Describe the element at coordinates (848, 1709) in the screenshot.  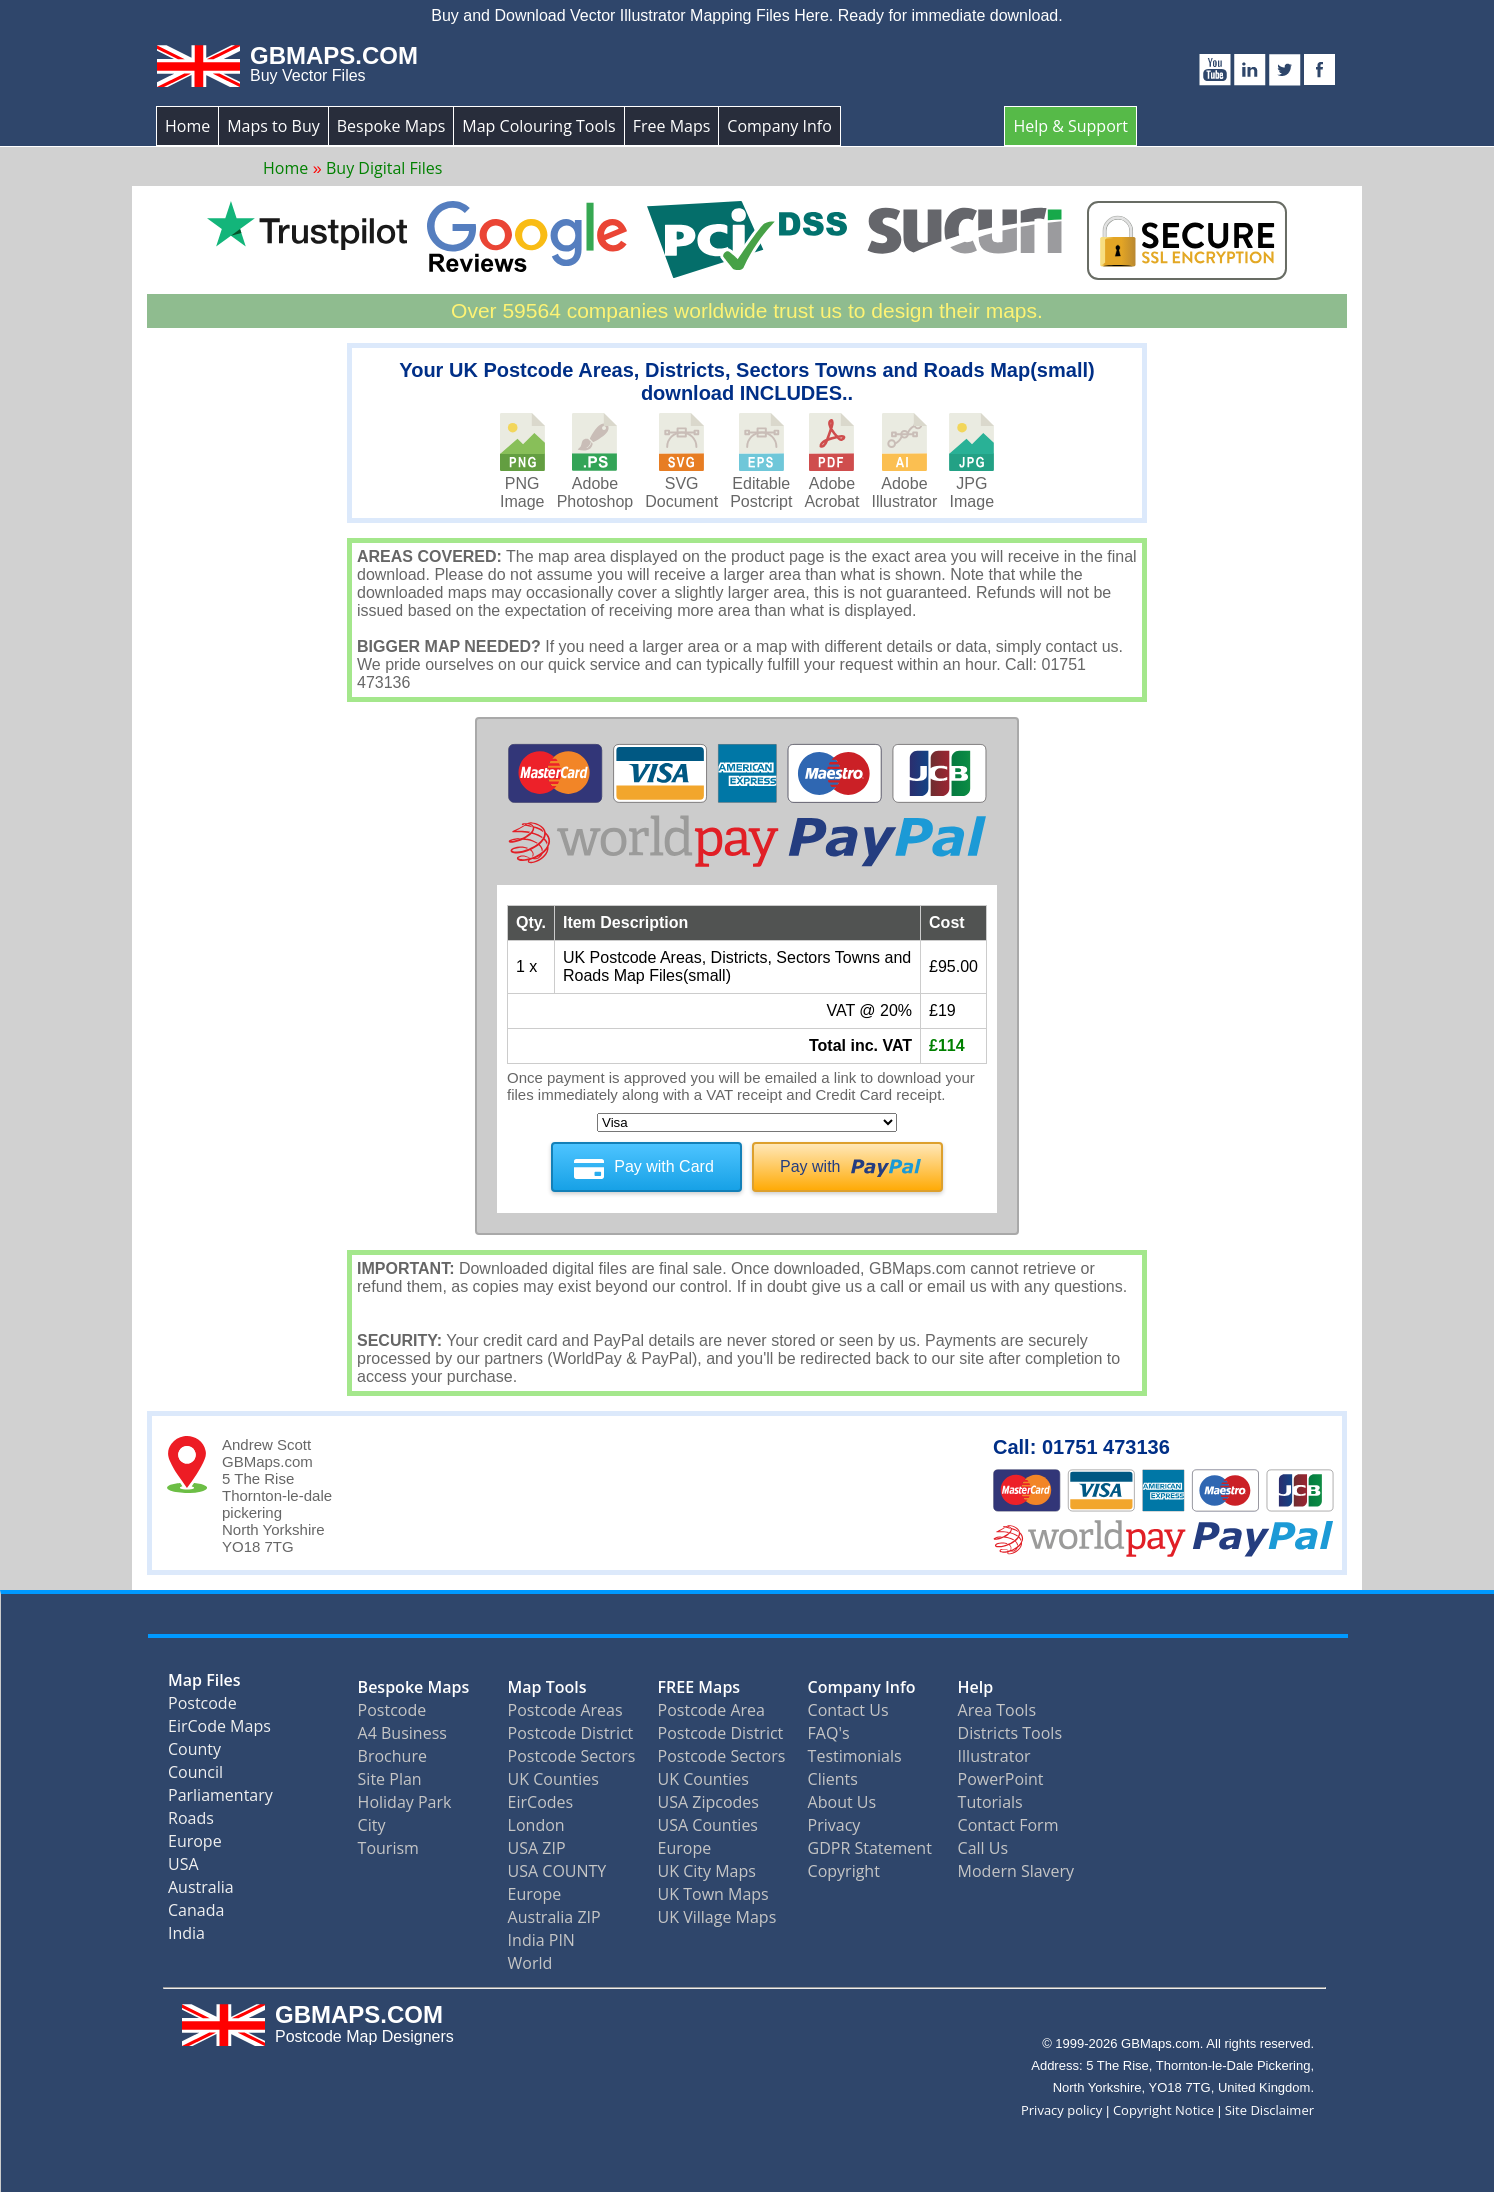
I see `Contact Us` at that location.